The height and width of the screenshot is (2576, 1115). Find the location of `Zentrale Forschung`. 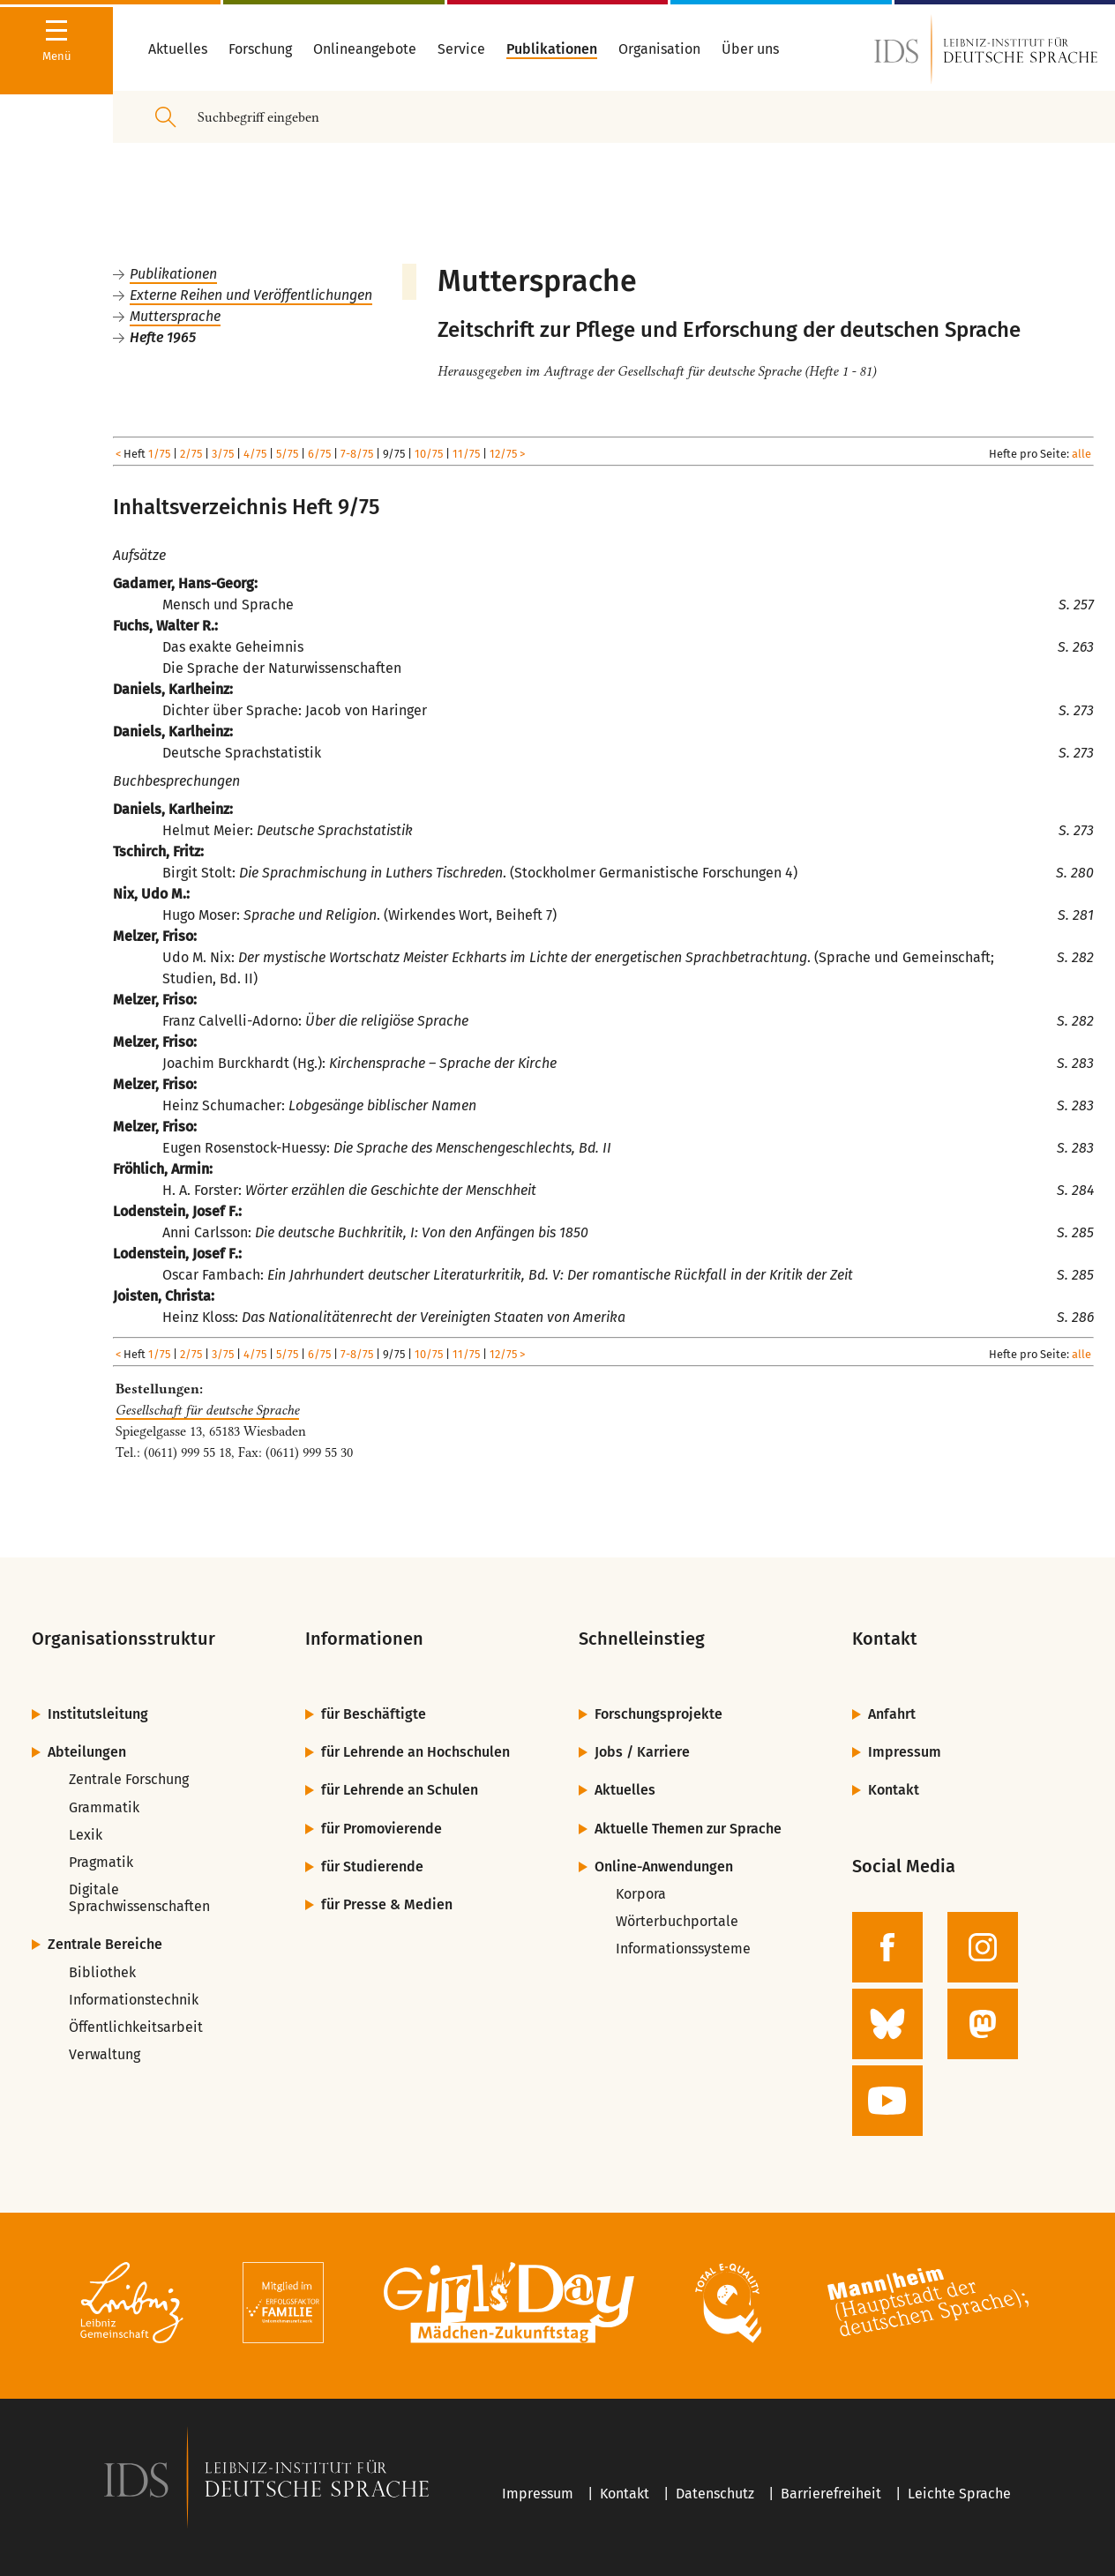

Zentrale Forschung is located at coordinates (129, 1779).